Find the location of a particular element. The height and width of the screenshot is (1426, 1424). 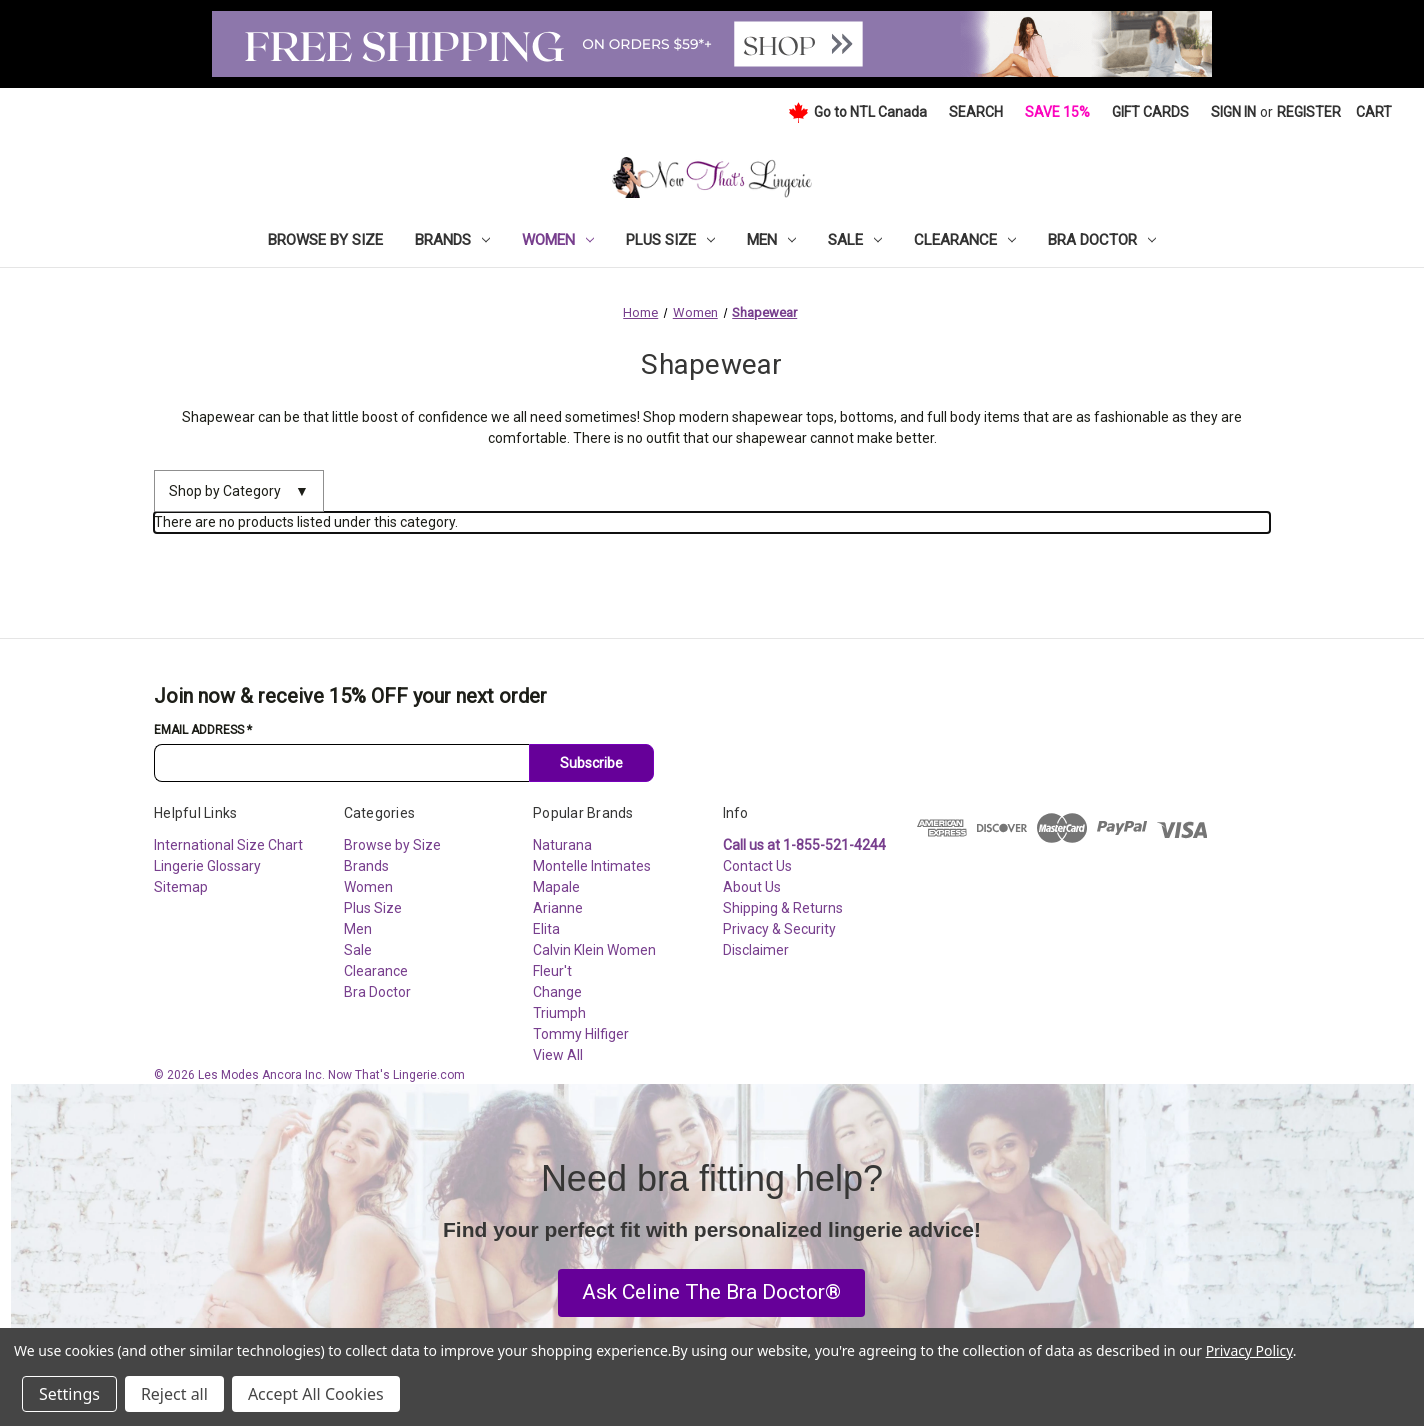

Arianne is located at coordinates (558, 908).